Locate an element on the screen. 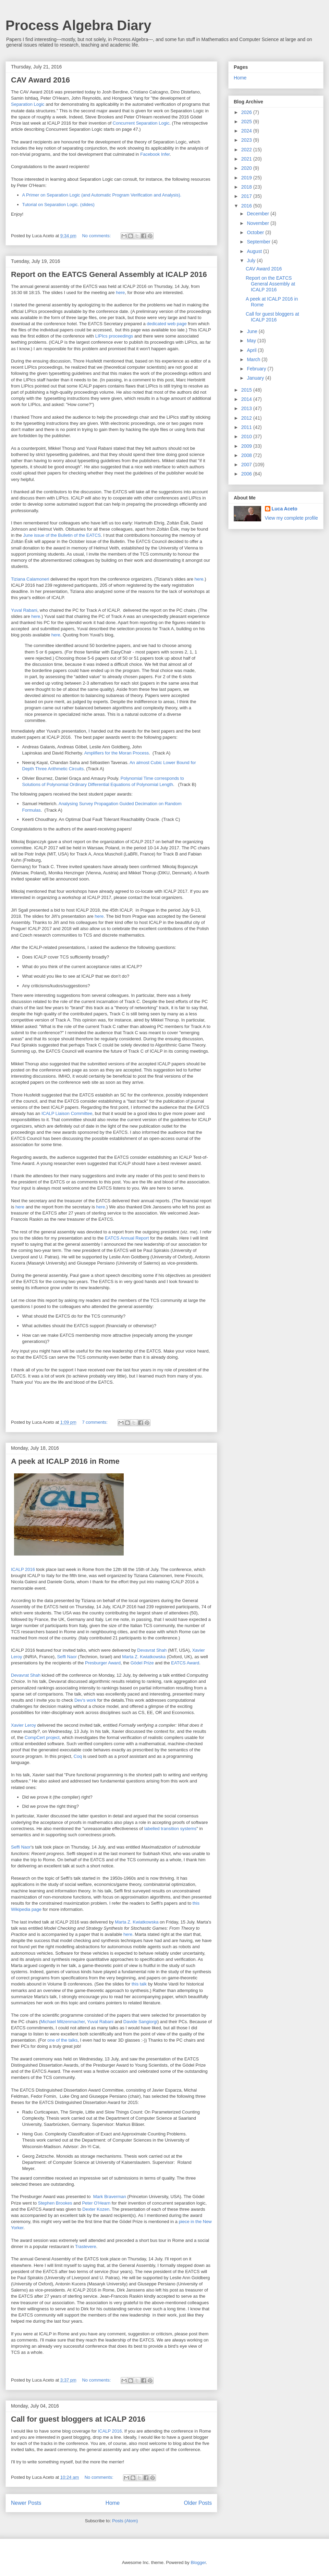 This screenshot has width=329, height=2576. December is located at coordinates (258, 213).